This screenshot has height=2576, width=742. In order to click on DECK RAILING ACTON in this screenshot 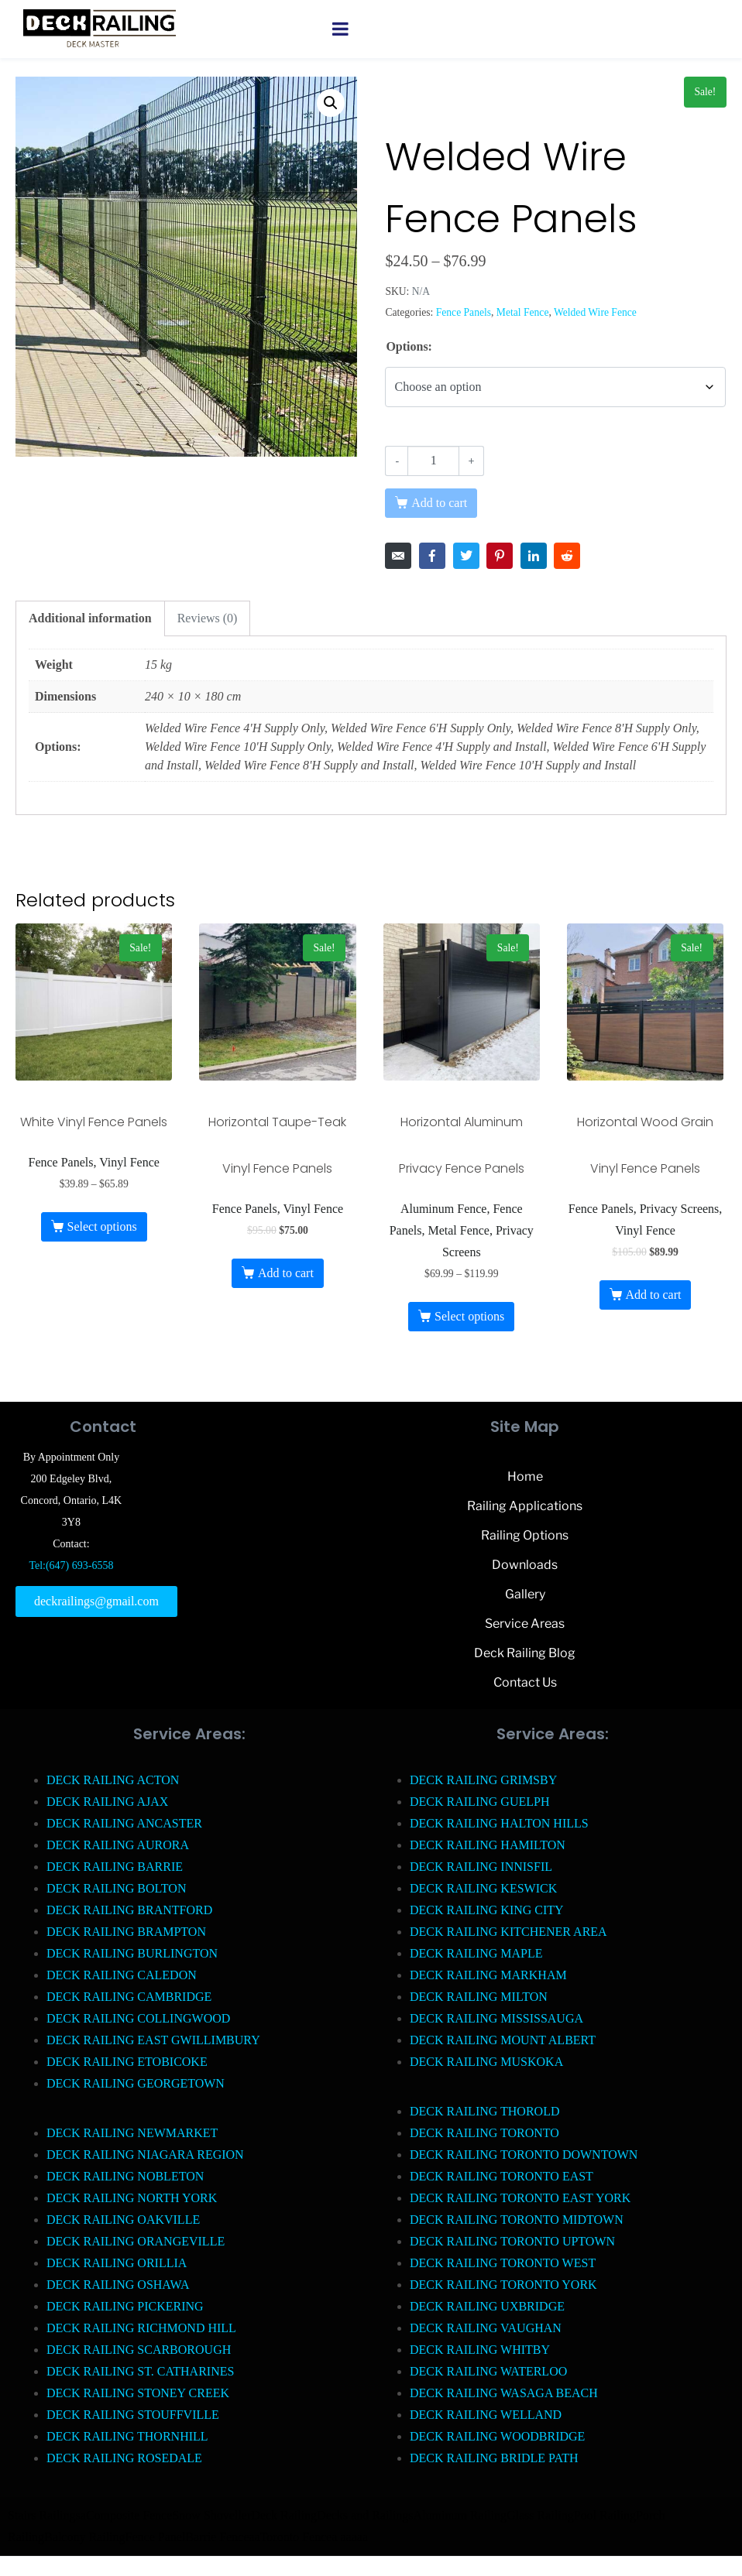, I will do `click(112, 1779)`.